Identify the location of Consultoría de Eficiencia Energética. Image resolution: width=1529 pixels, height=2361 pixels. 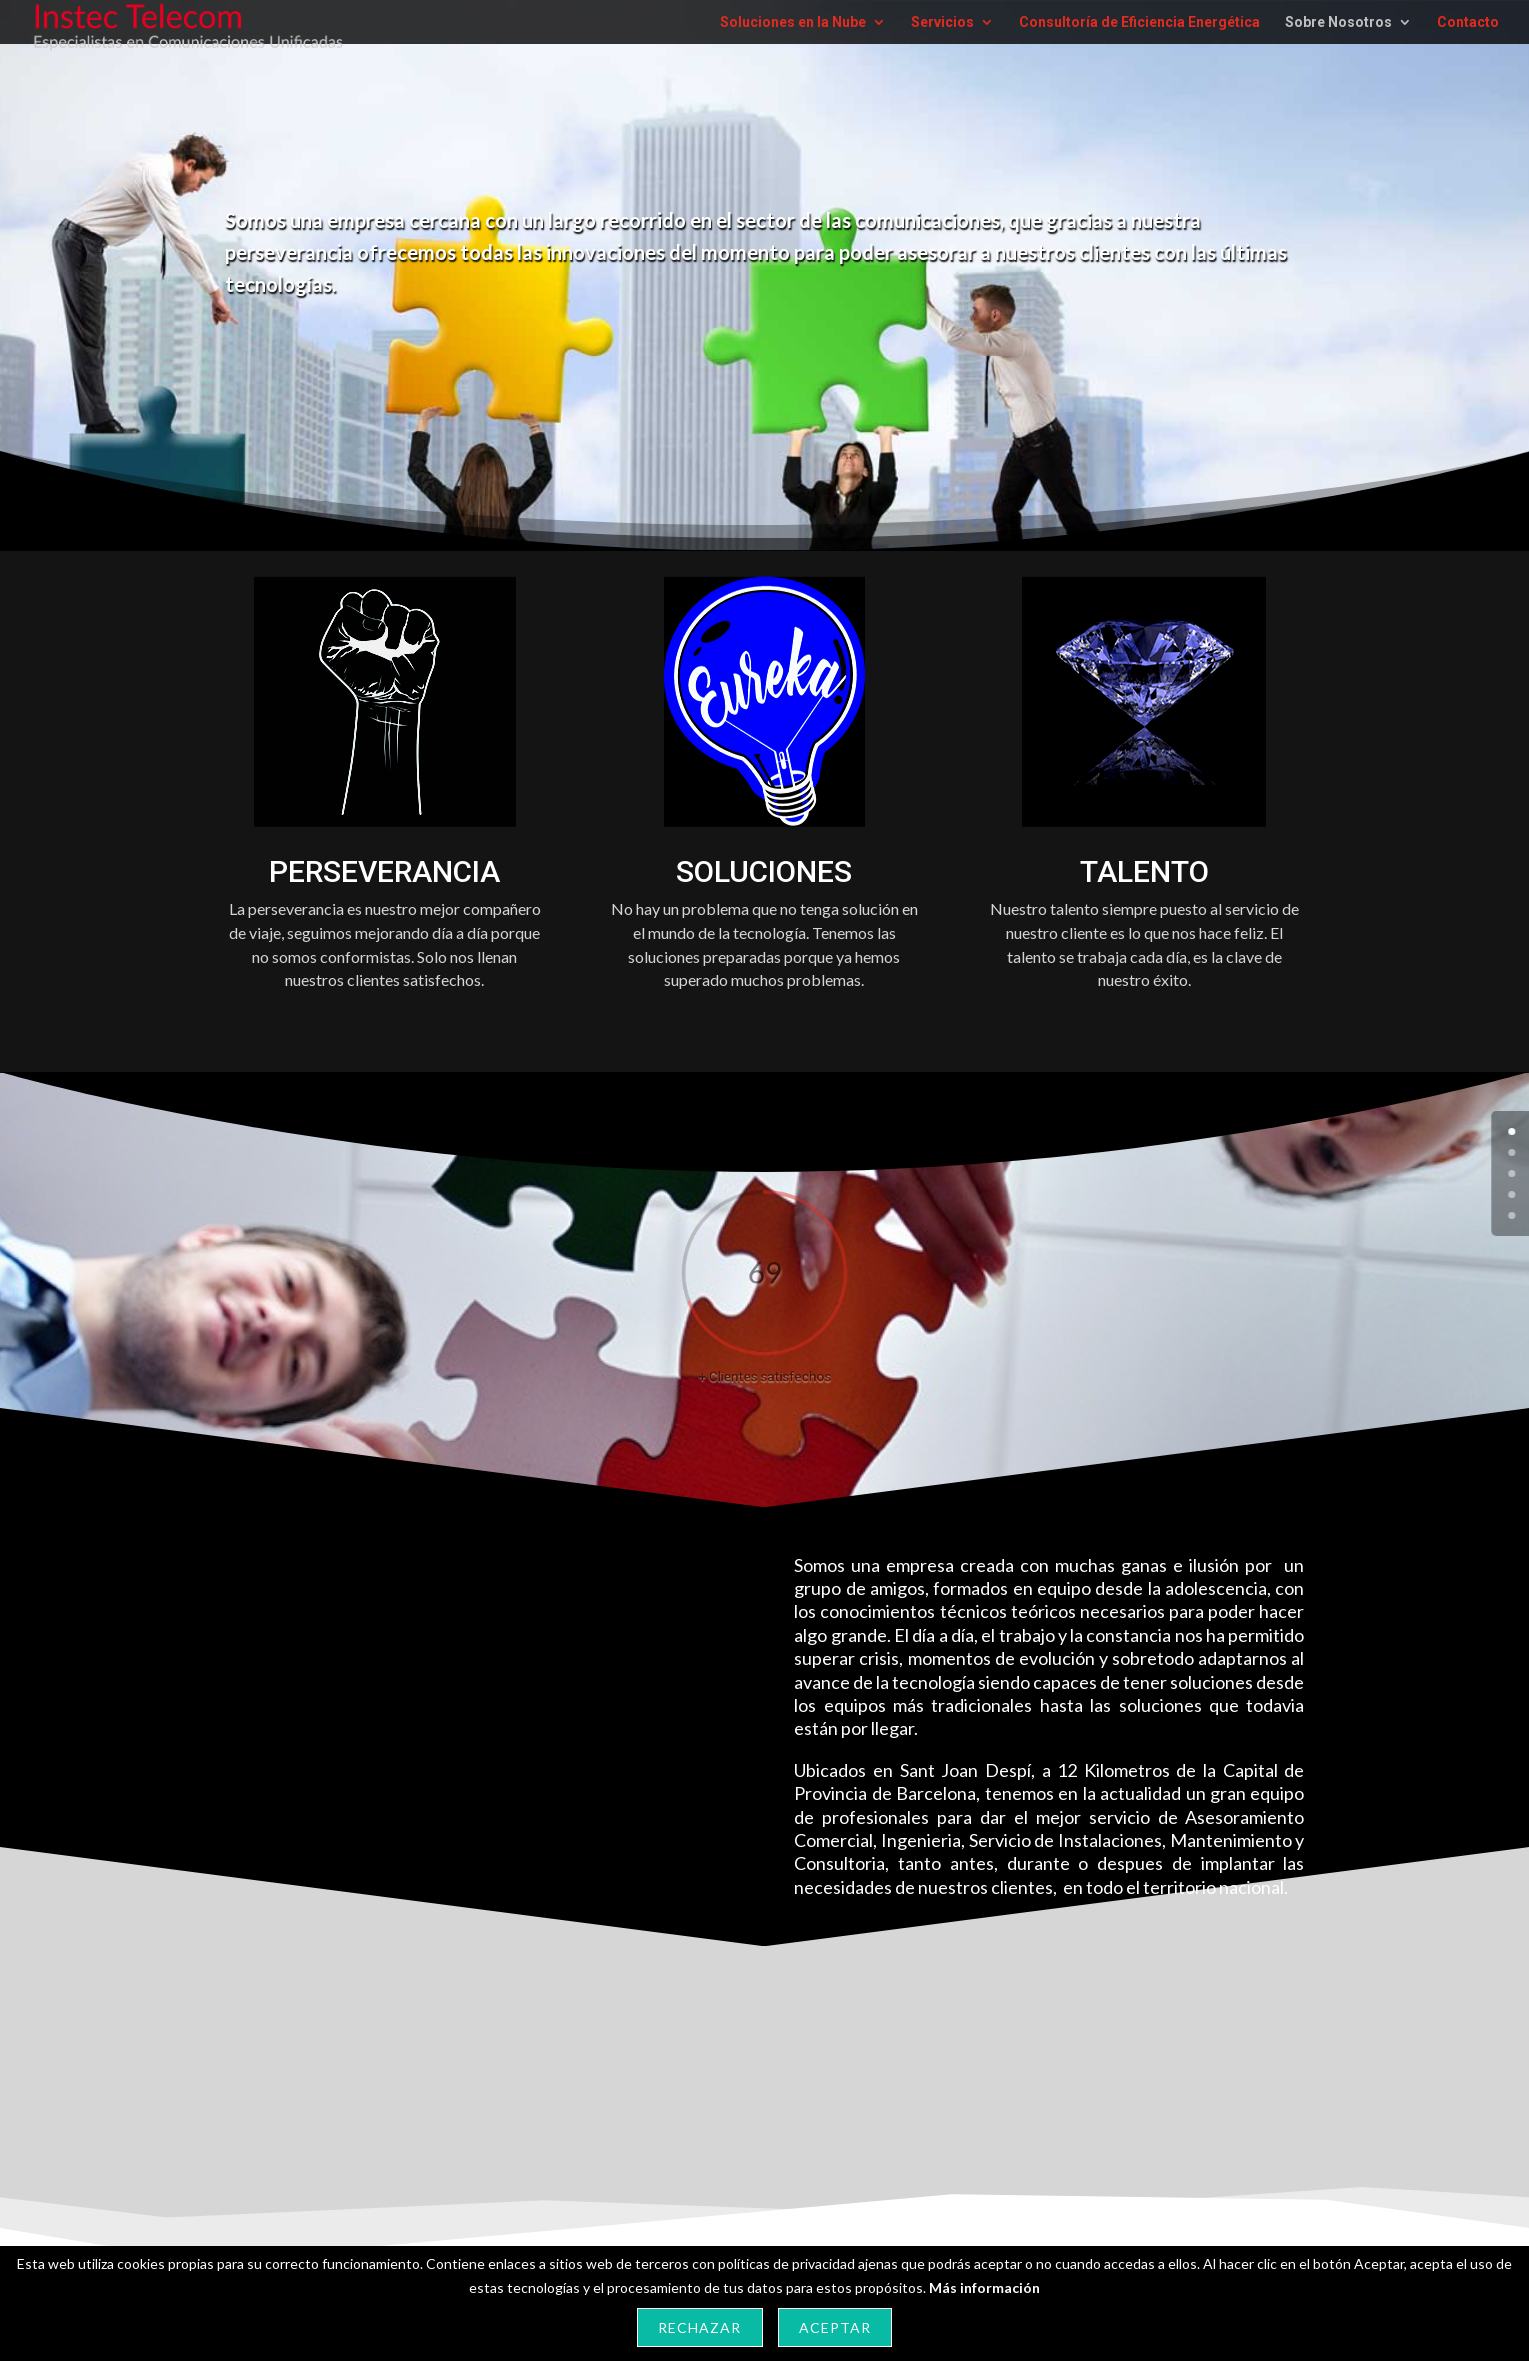
(1139, 22).